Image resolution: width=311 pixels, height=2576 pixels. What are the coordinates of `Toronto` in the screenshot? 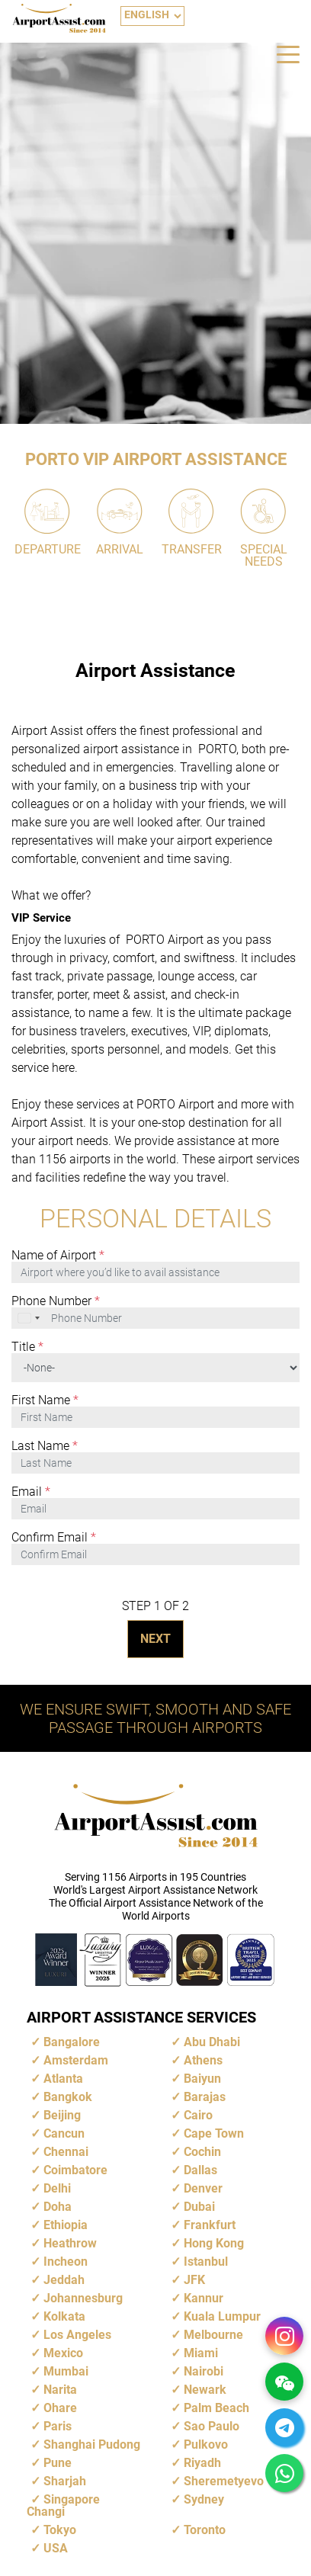 It's located at (205, 2530).